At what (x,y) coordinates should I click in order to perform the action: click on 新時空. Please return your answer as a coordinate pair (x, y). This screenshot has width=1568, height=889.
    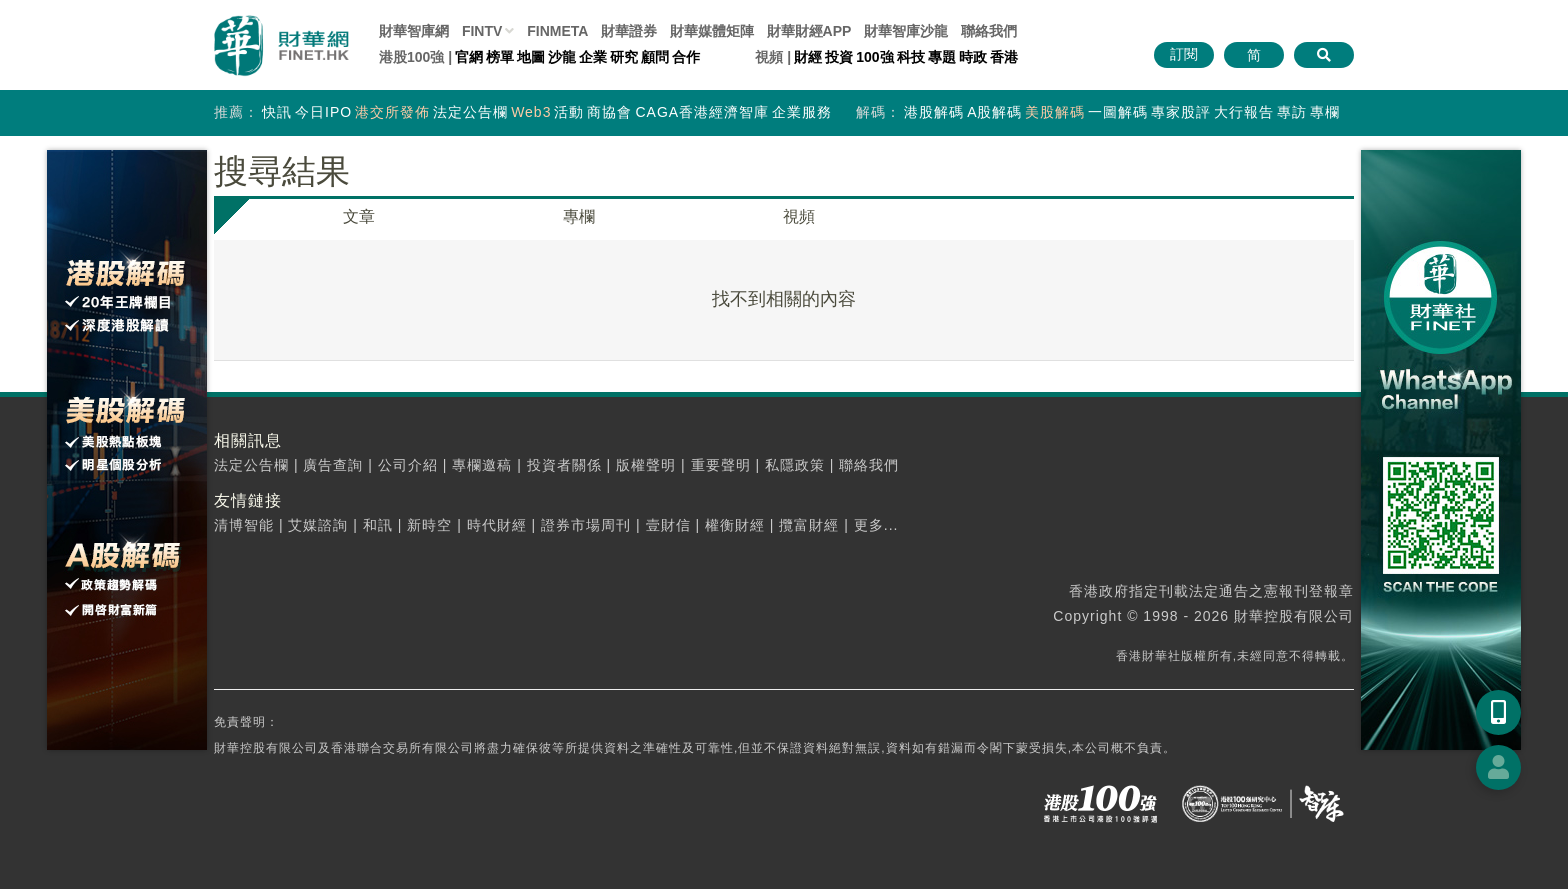
    Looking at the image, I should click on (429, 525).